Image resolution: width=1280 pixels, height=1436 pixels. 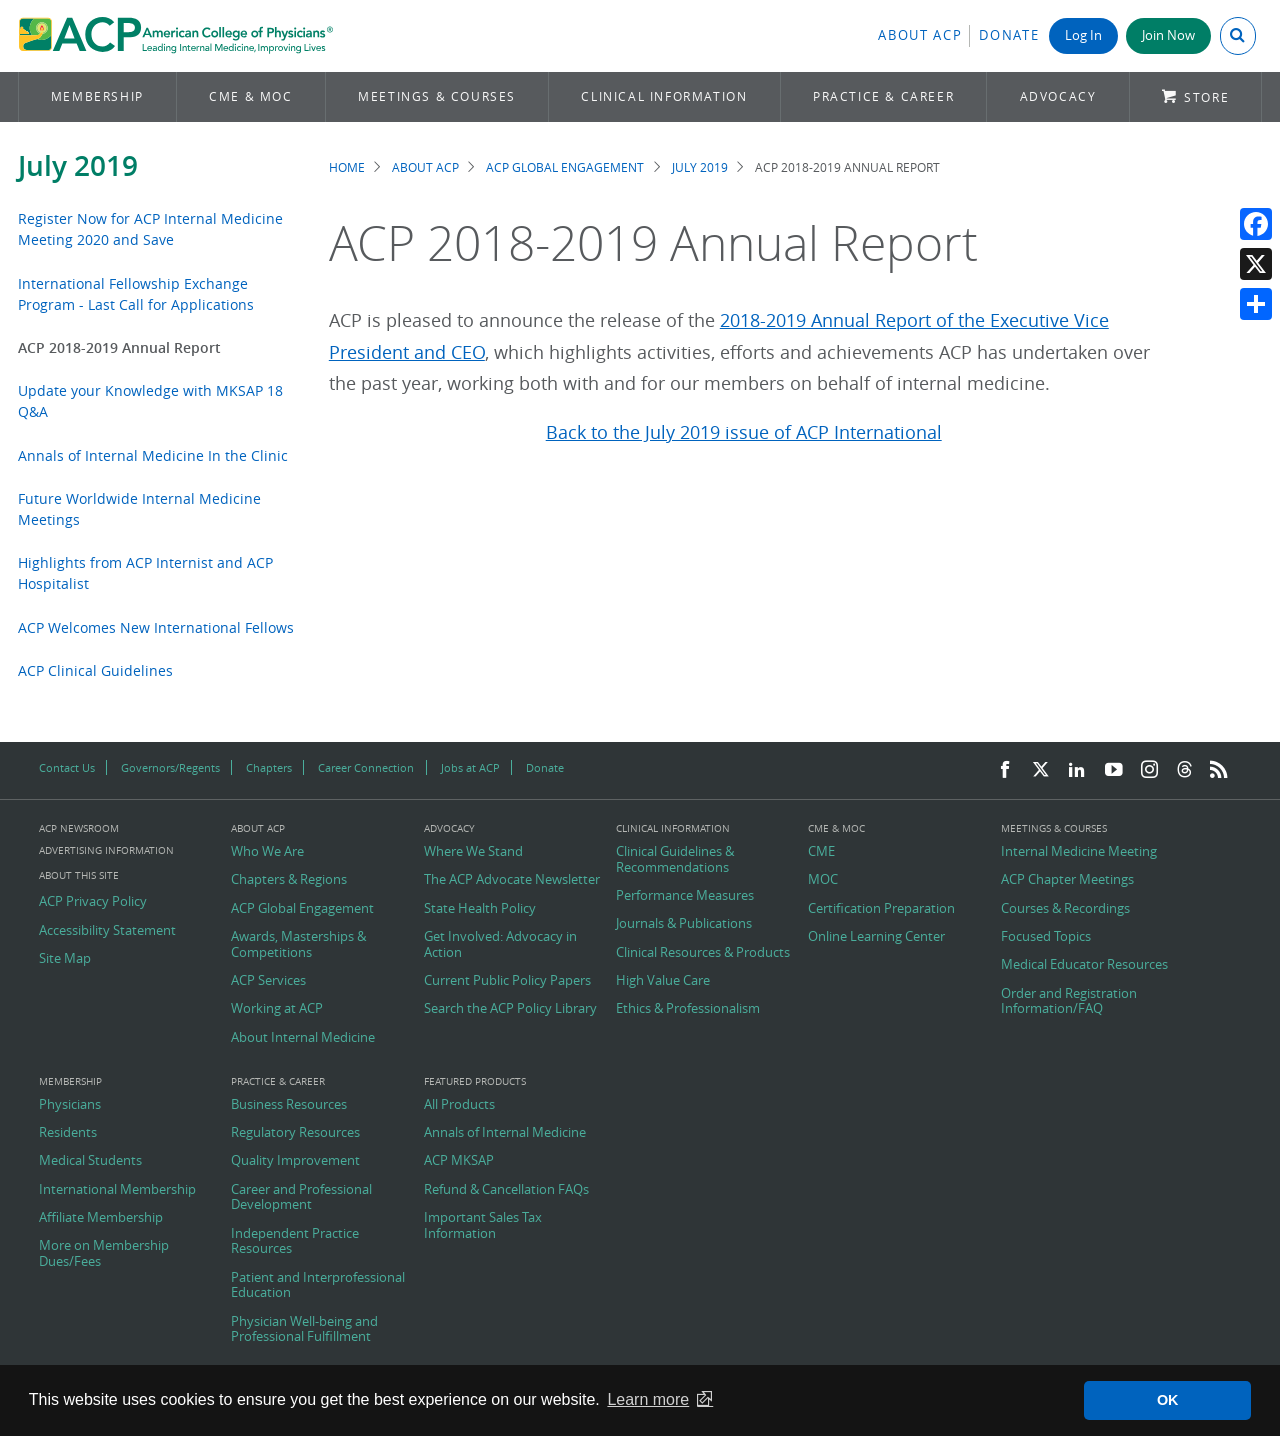 What do you see at coordinates (507, 981) in the screenshot?
I see `Current Public Policy Papers` at bounding box center [507, 981].